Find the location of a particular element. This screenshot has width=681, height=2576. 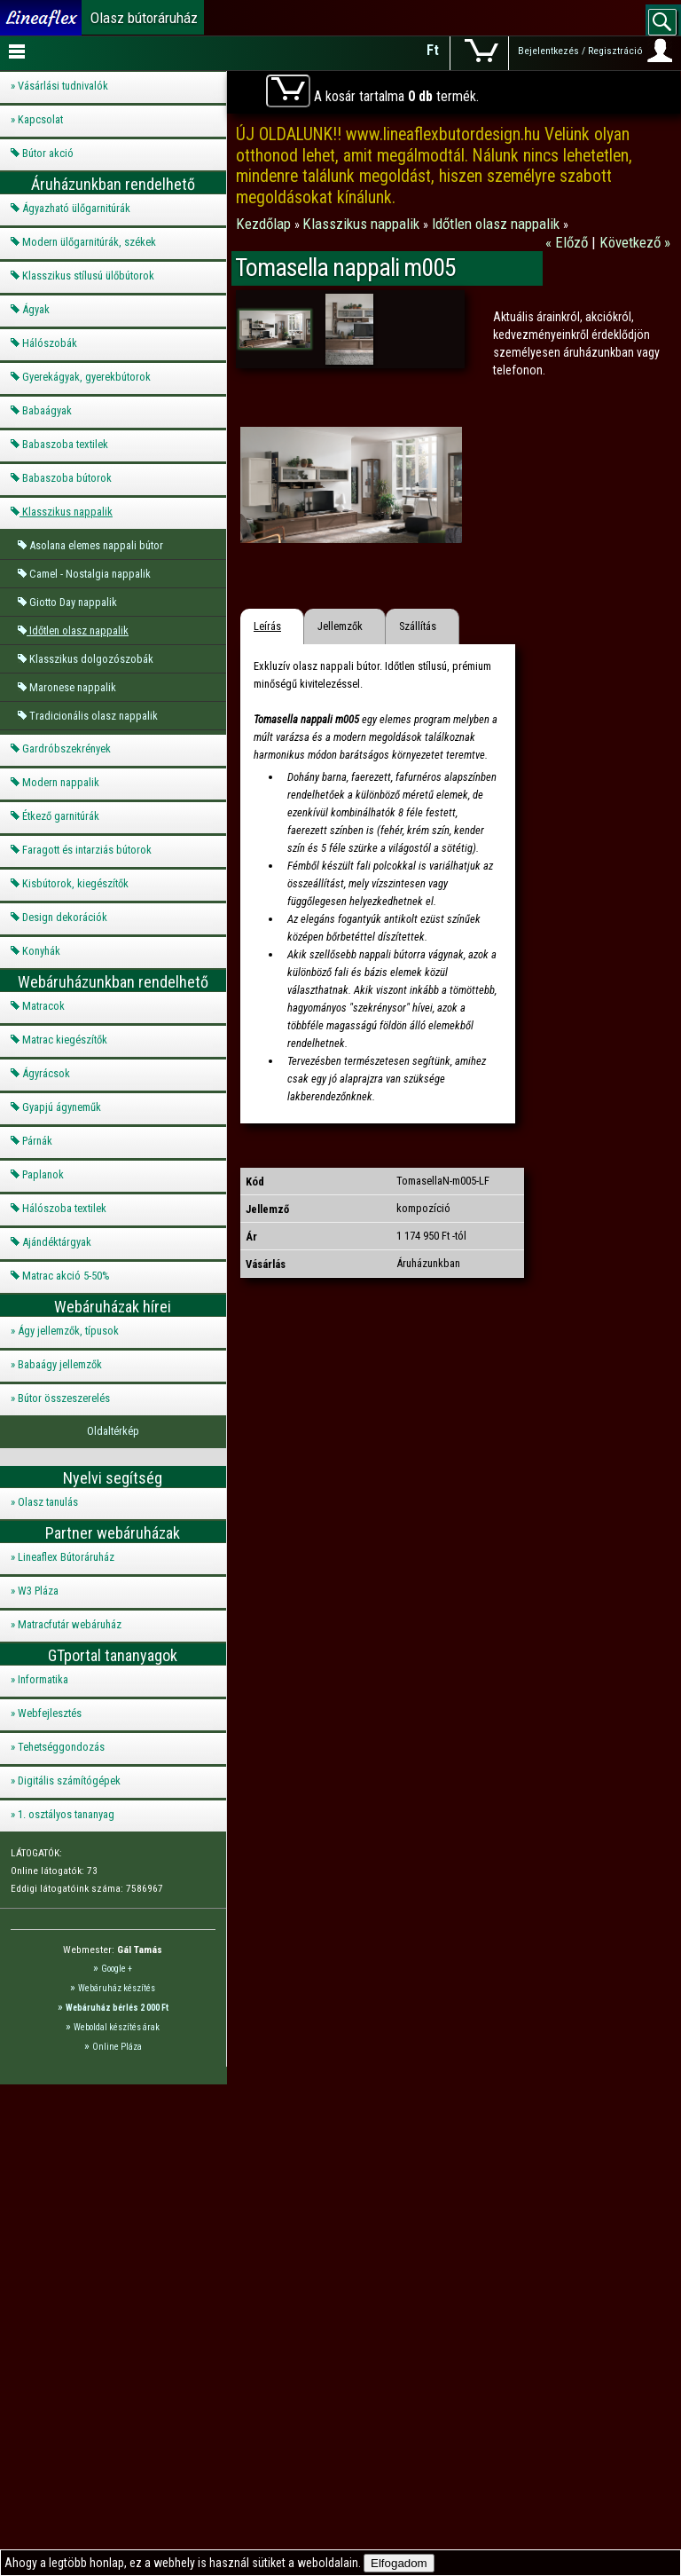

« Előző is located at coordinates (568, 242).